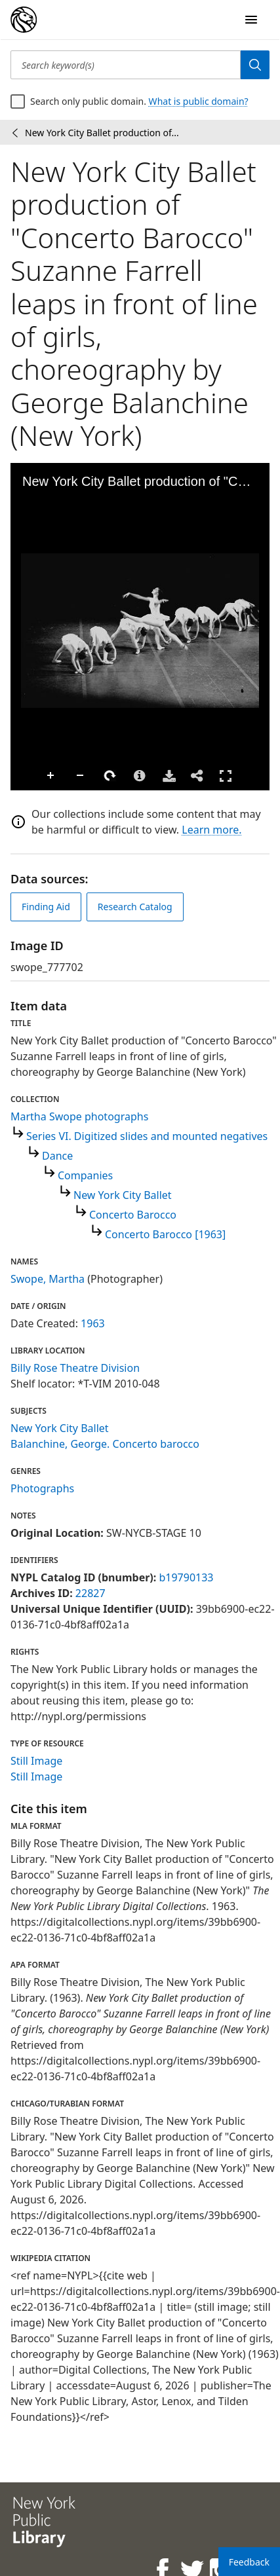 This screenshot has width=280, height=2576. Describe the element at coordinates (104, 1444) in the screenshot. I see `Balanchine, George. Concerto barocco` at that location.